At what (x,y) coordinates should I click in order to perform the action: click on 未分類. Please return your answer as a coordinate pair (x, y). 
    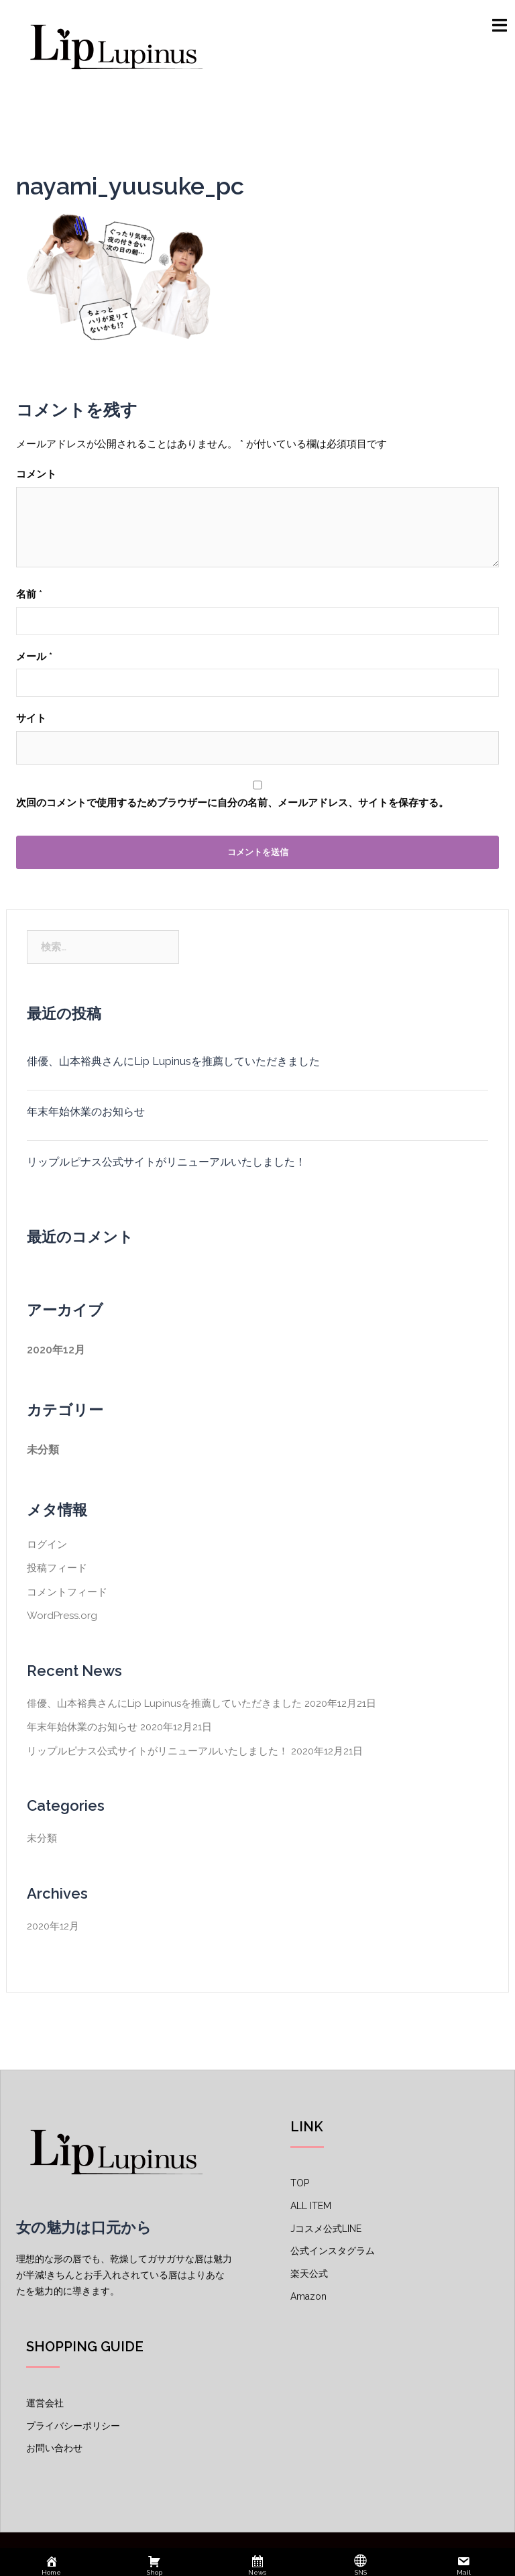
    Looking at the image, I should click on (43, 1449).